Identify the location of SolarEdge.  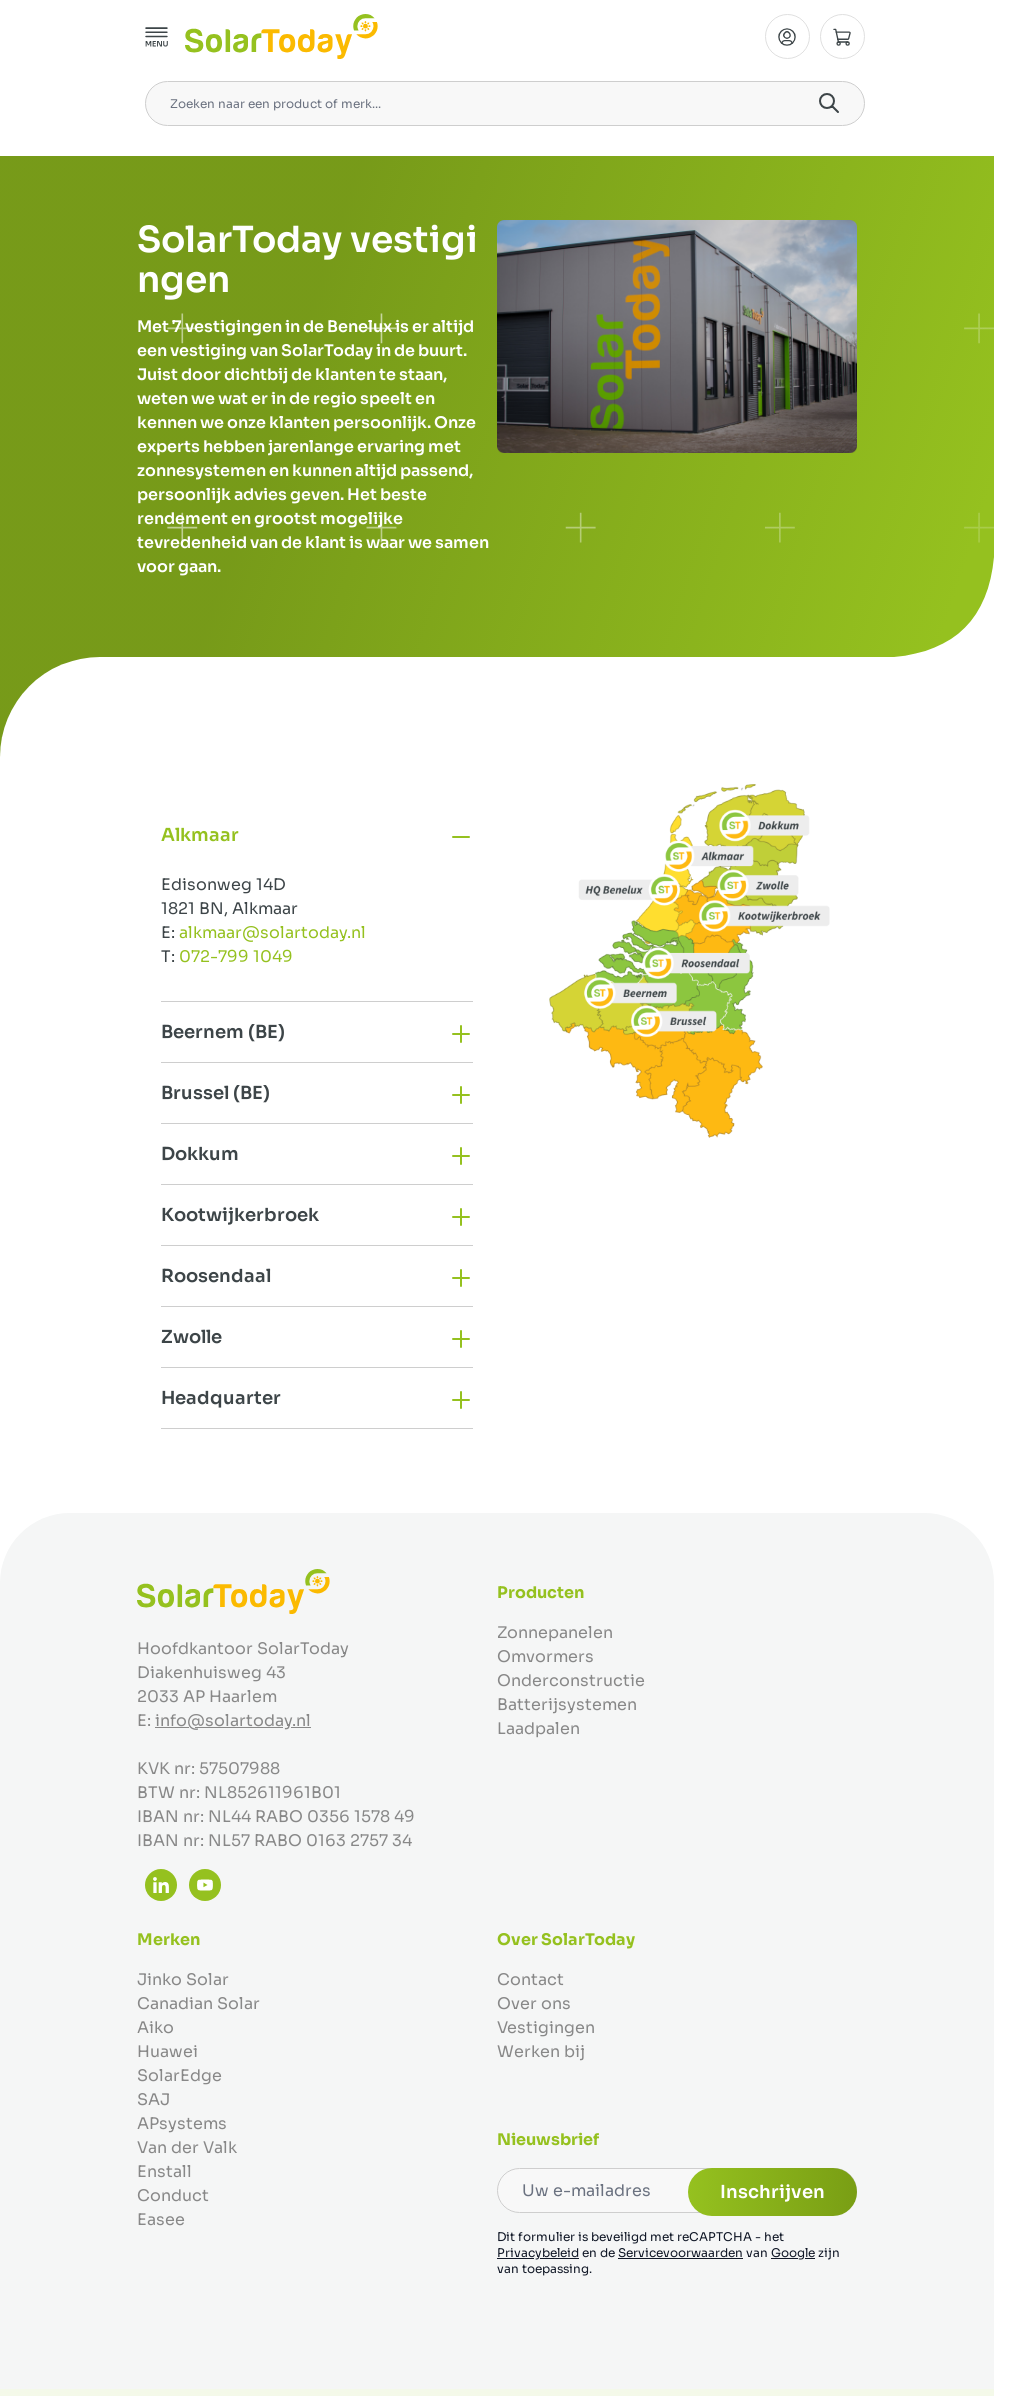
(179, 2075).